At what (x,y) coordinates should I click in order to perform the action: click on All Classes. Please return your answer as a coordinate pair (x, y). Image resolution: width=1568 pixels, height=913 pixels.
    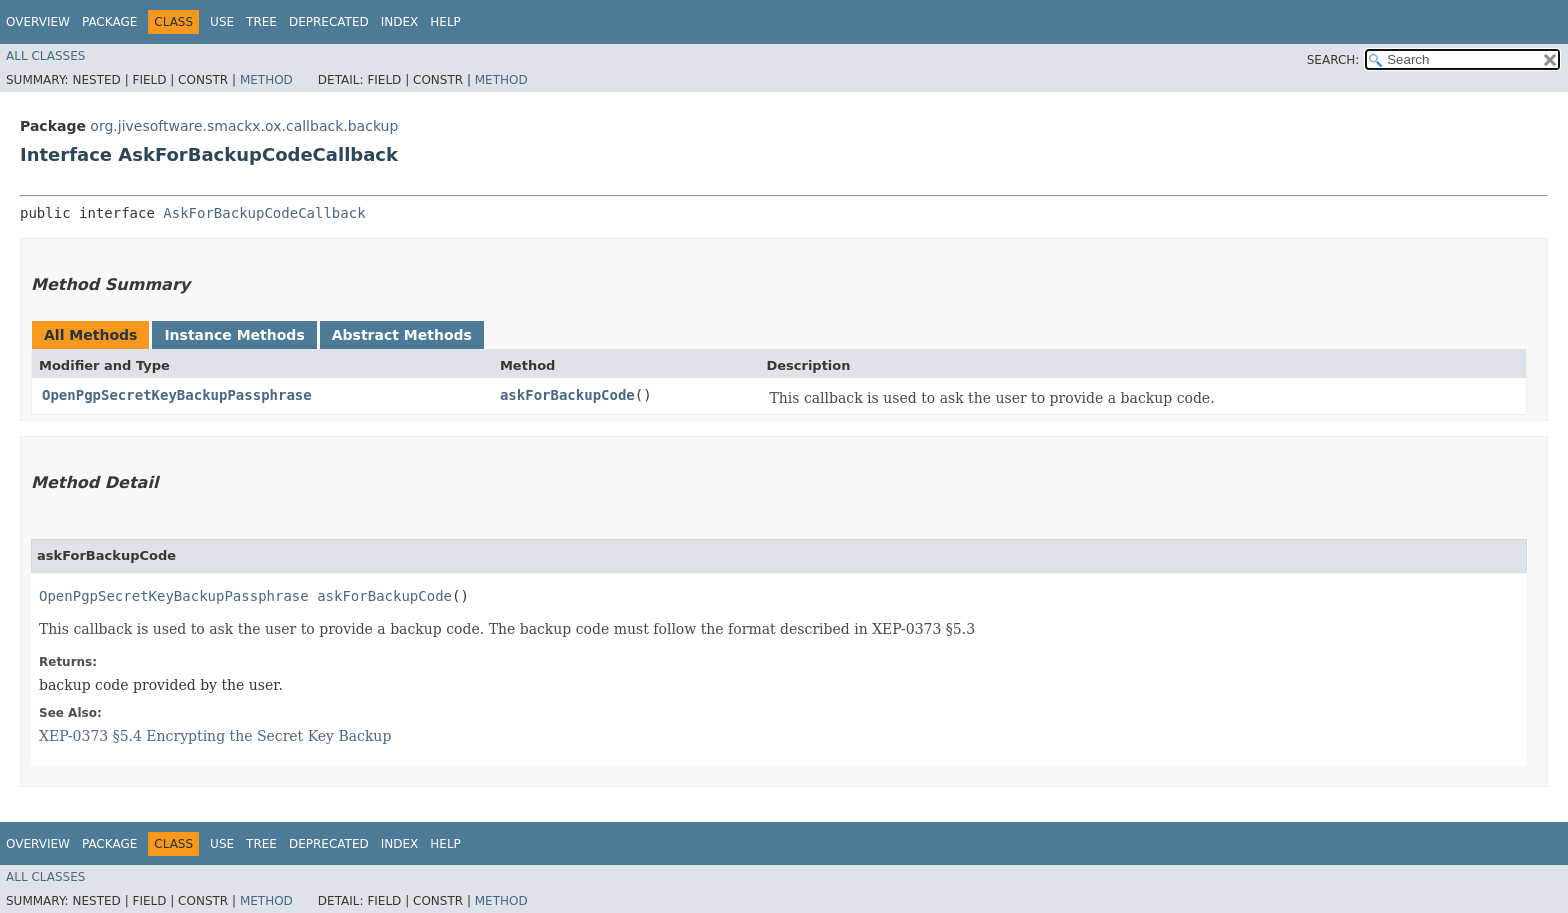
    Looking at the image, I should click on (45, 56).